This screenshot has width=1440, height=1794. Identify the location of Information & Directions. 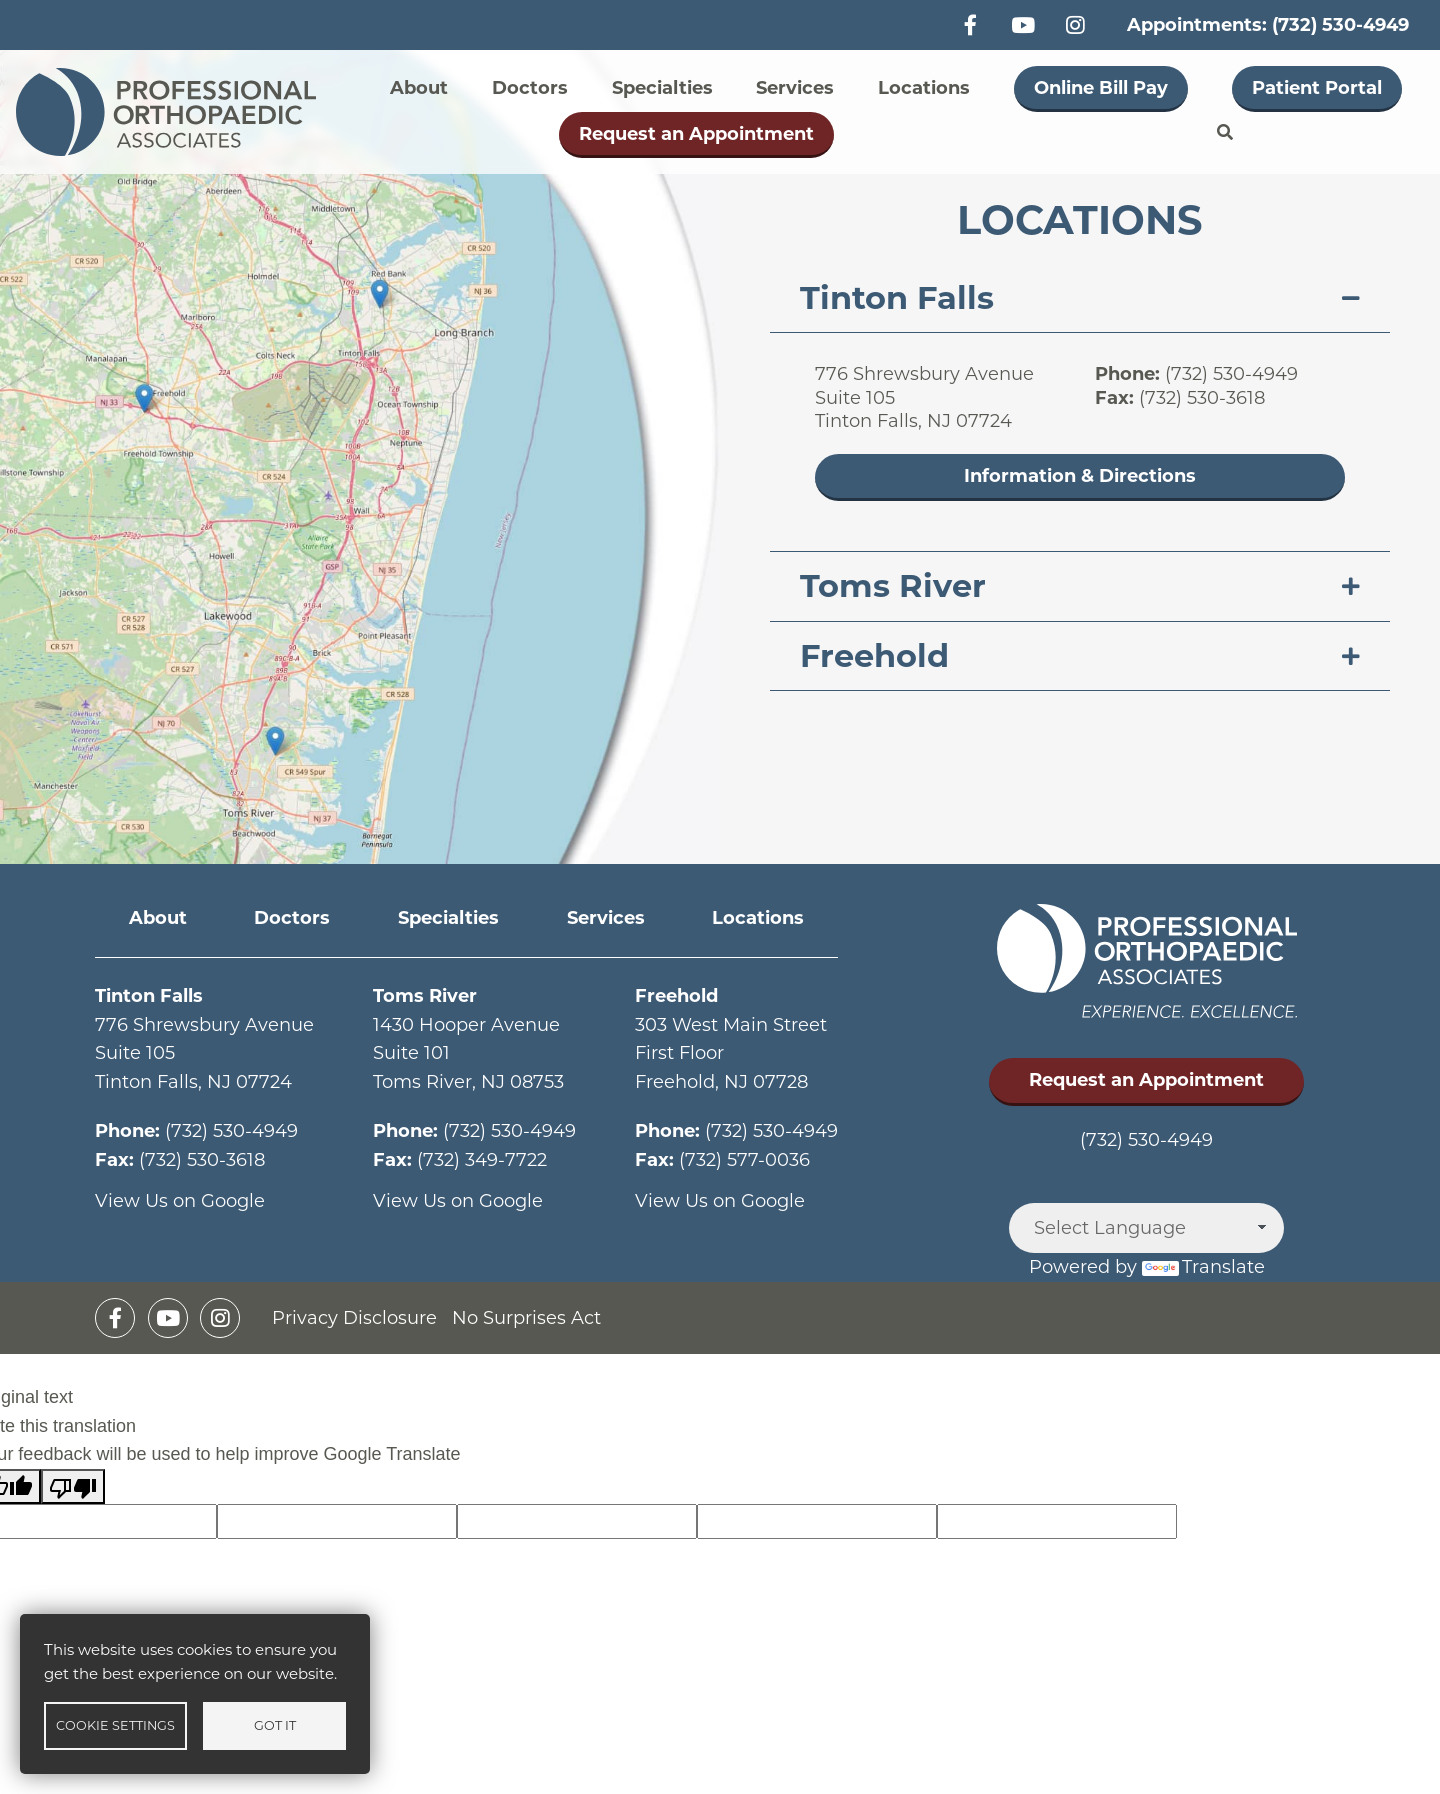
(1080, 476).